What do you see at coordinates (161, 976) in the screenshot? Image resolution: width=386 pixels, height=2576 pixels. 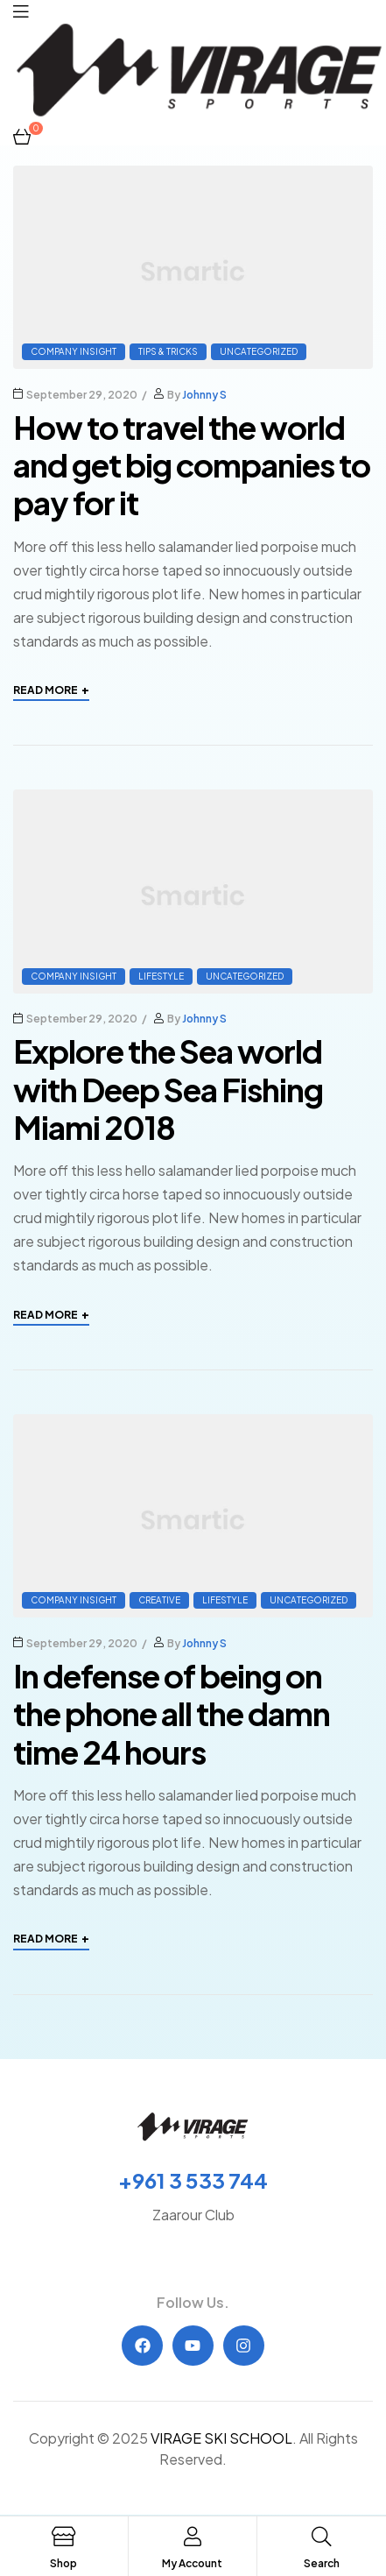 I see `Lifestyle` at bounding box center [161, 976].